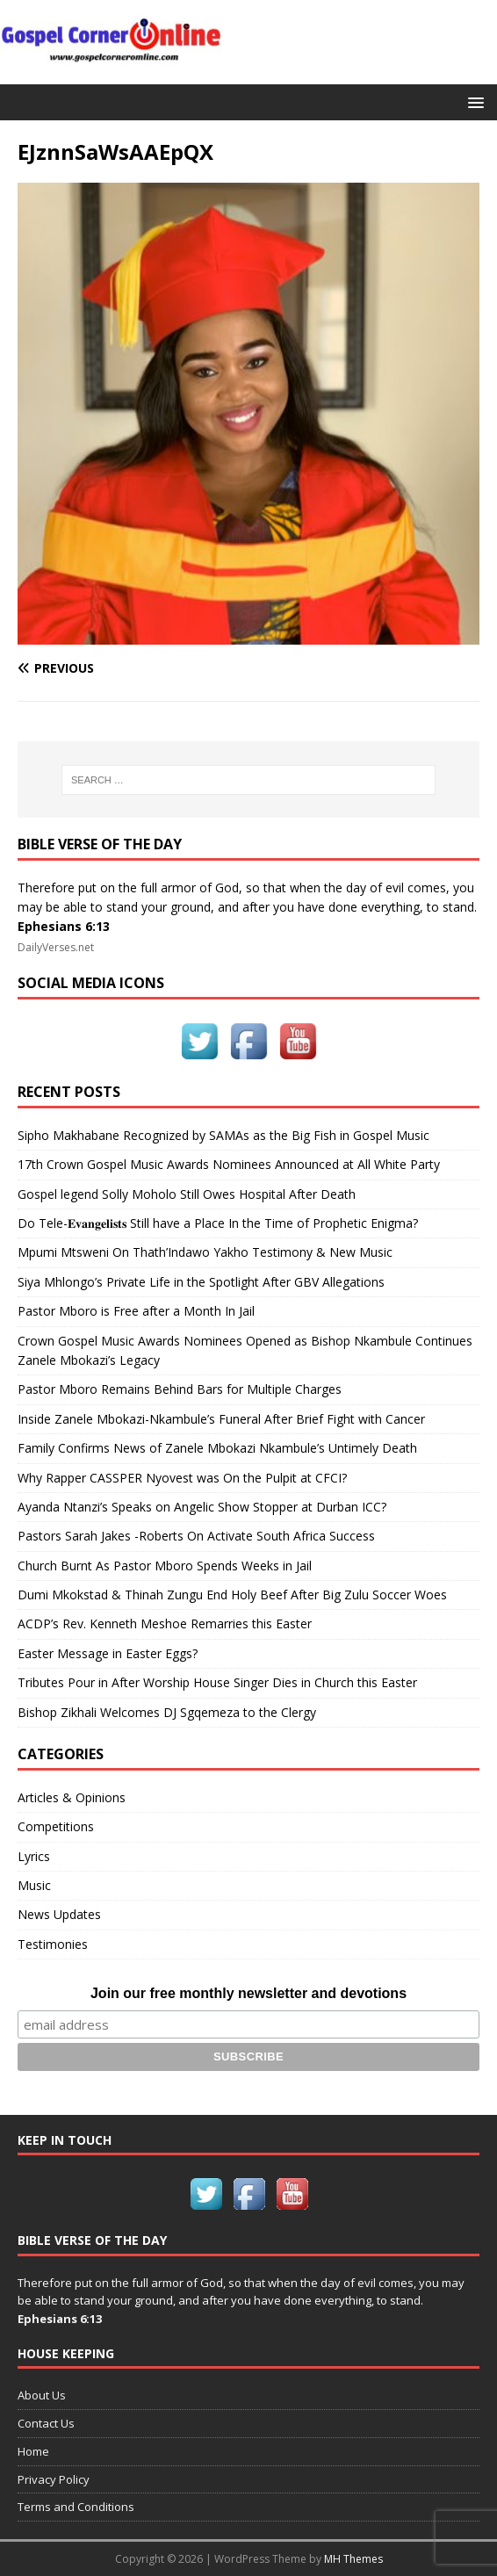 This screenshot has height=2576, width=497. I want to click on Siya Mhlongo’s Private Life in the Spotlight After GBV Allegations, so click(201, 1282).